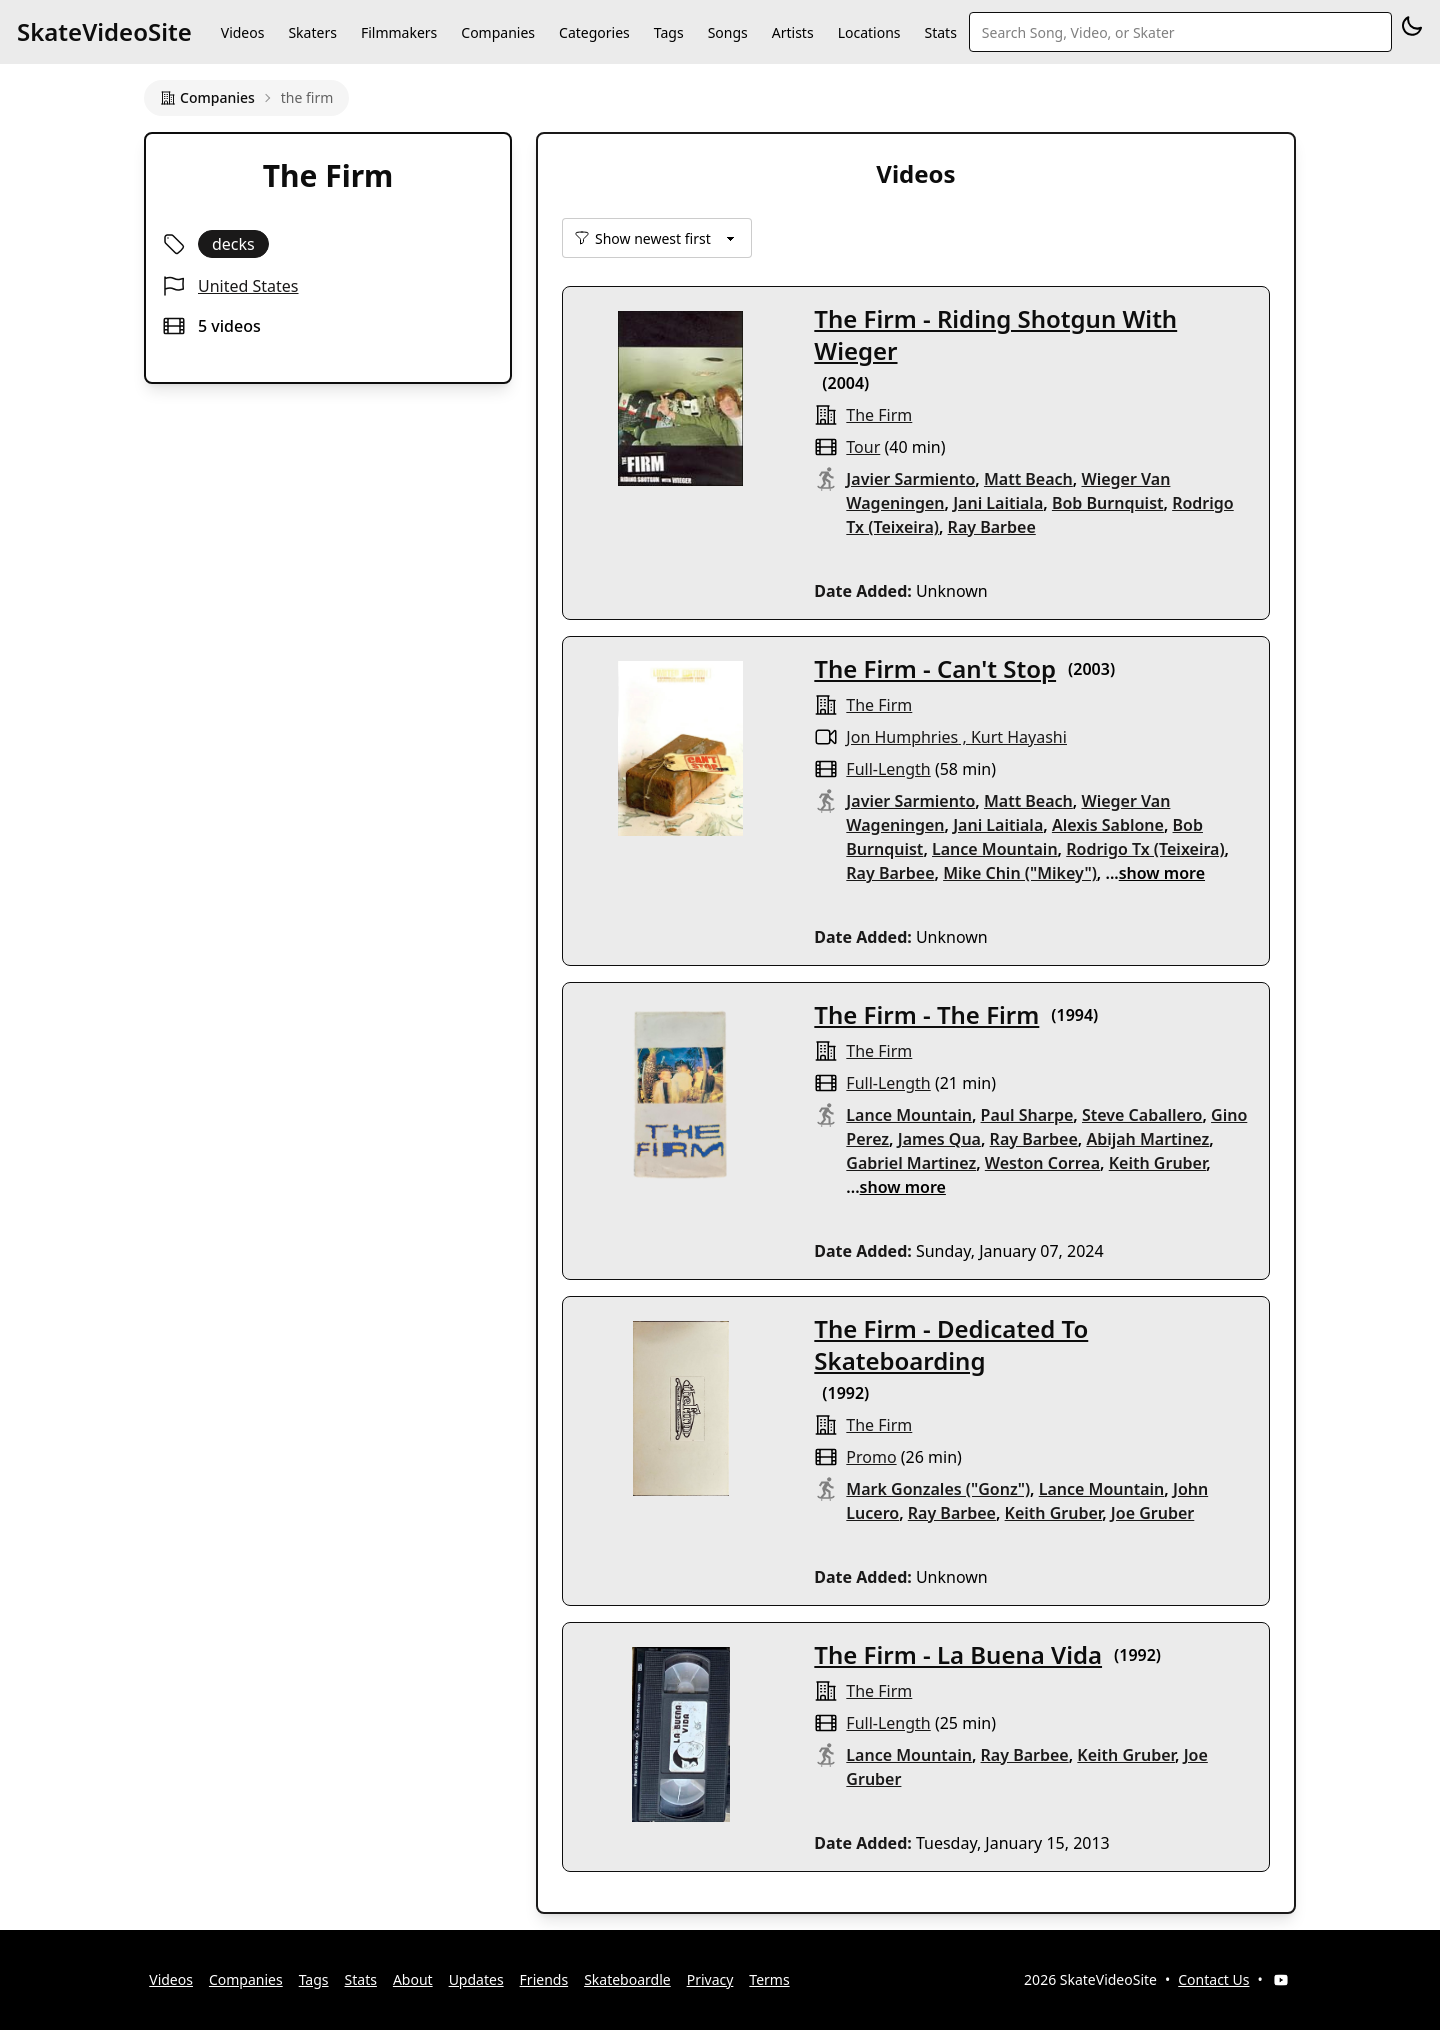 Image resolution: width=1440 pixels, height=2030 pixels. I want to click on Updates, so click(476, 1979).